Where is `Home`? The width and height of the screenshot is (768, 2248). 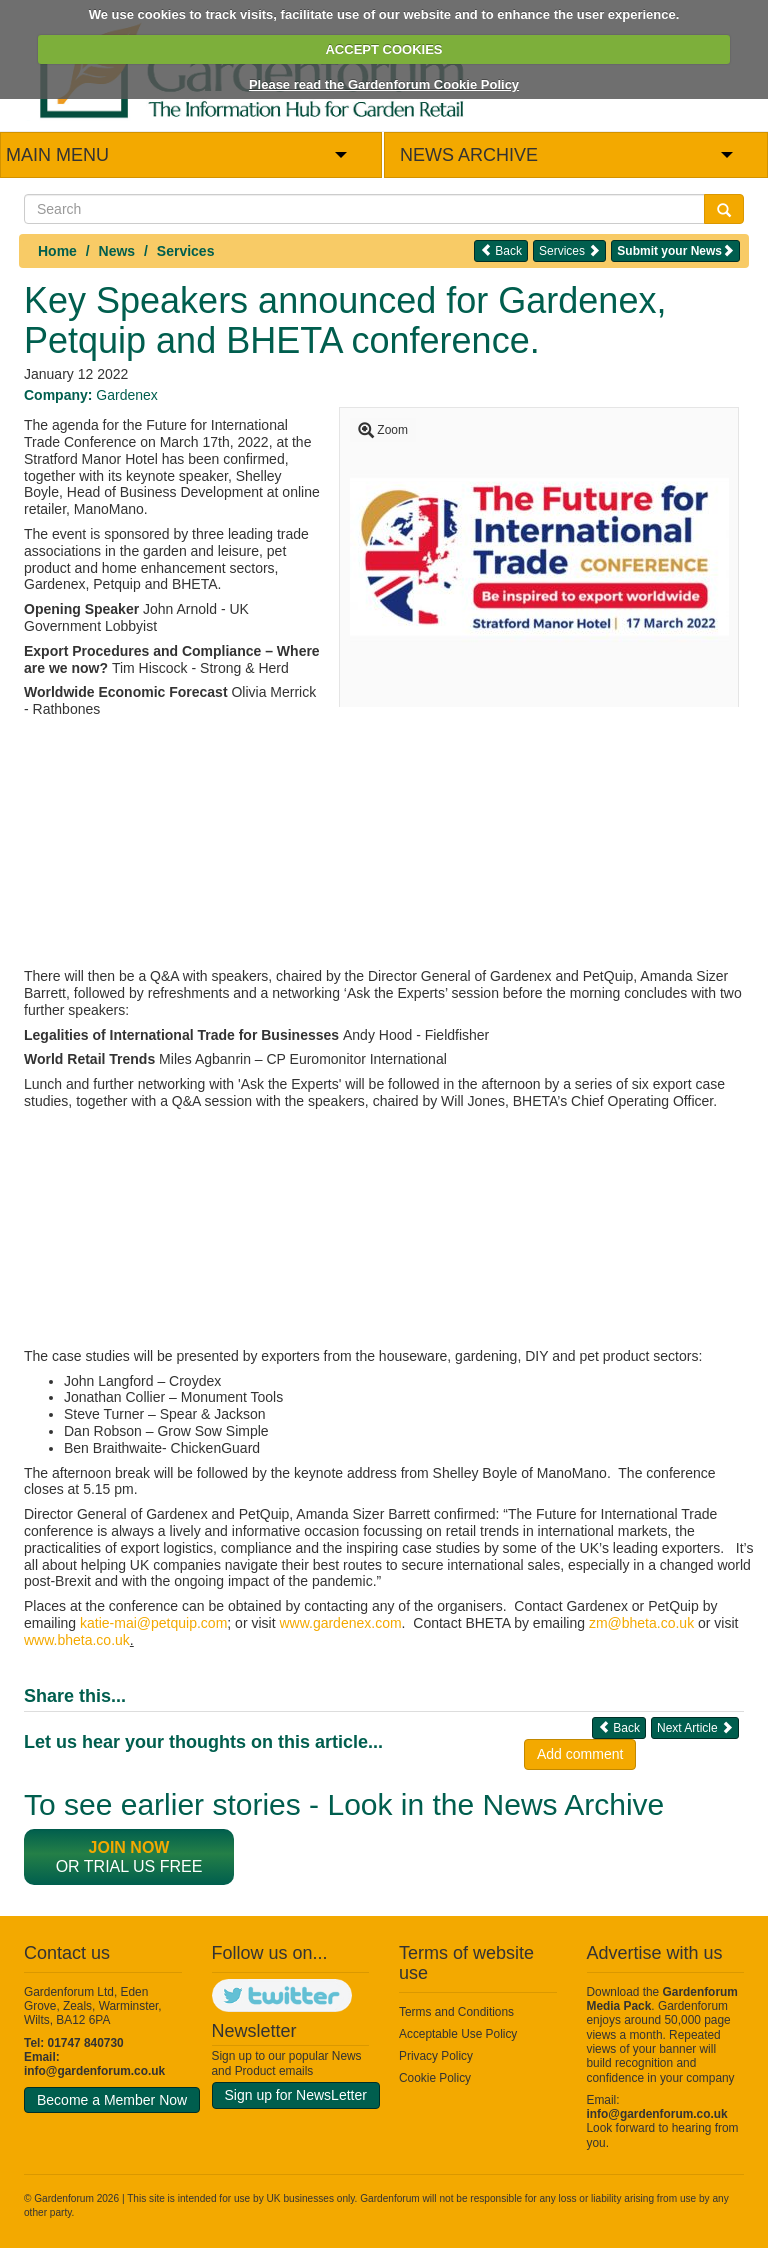
Home is located at coordinates (57, 251).